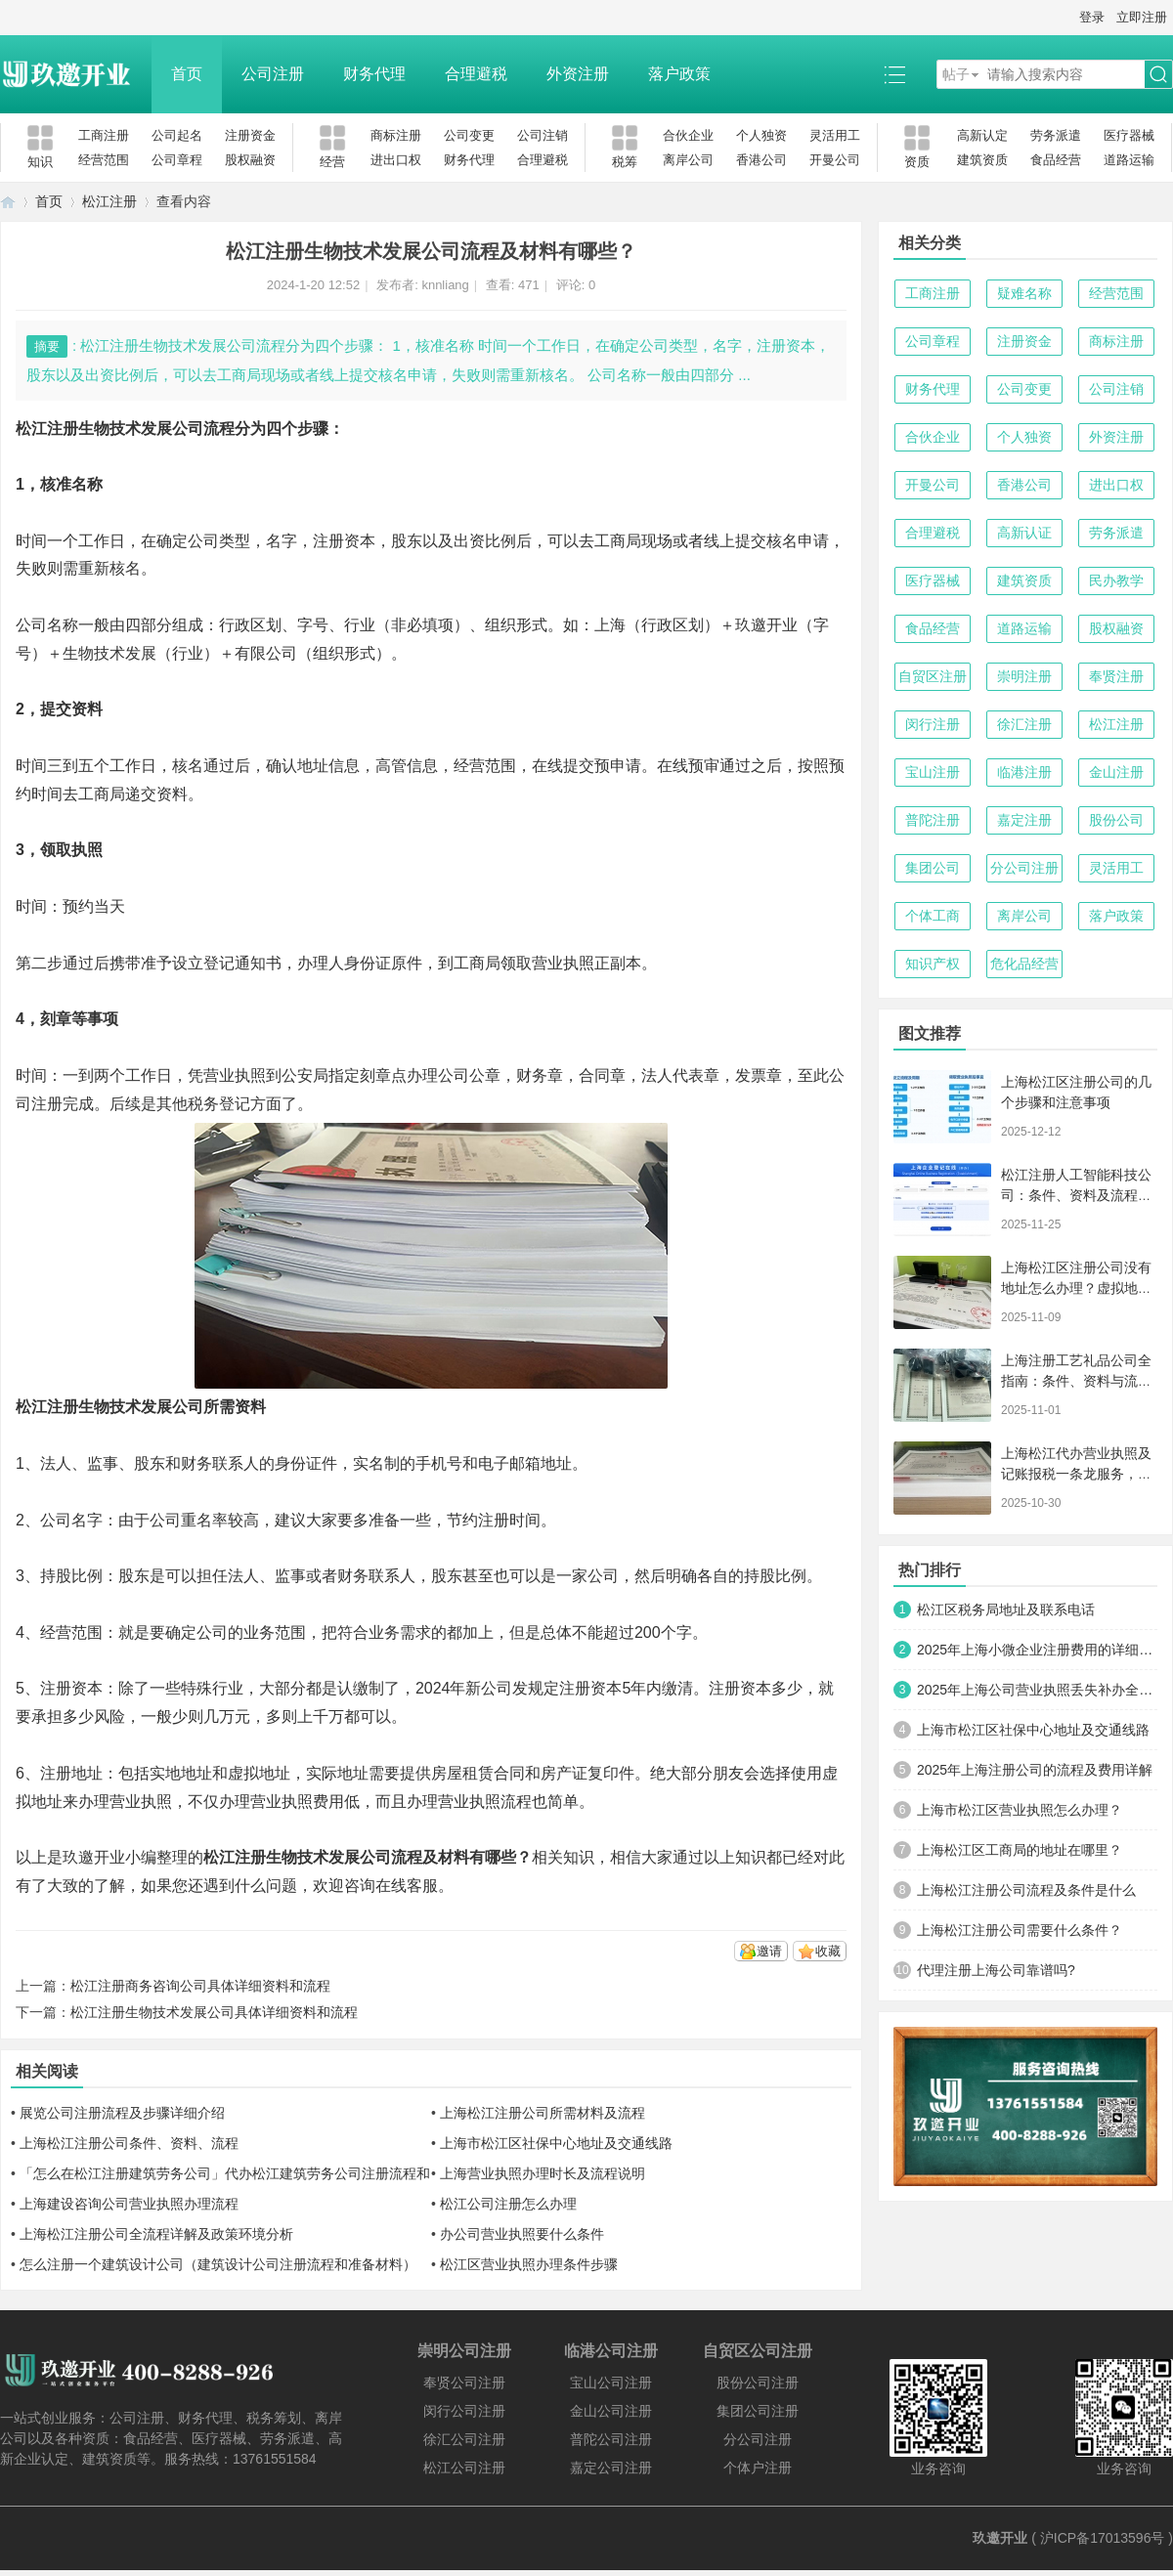 This screenshot has width=1173, height=2576. I want to click on 松江公司注册怎么办理, so click(508, 2203).